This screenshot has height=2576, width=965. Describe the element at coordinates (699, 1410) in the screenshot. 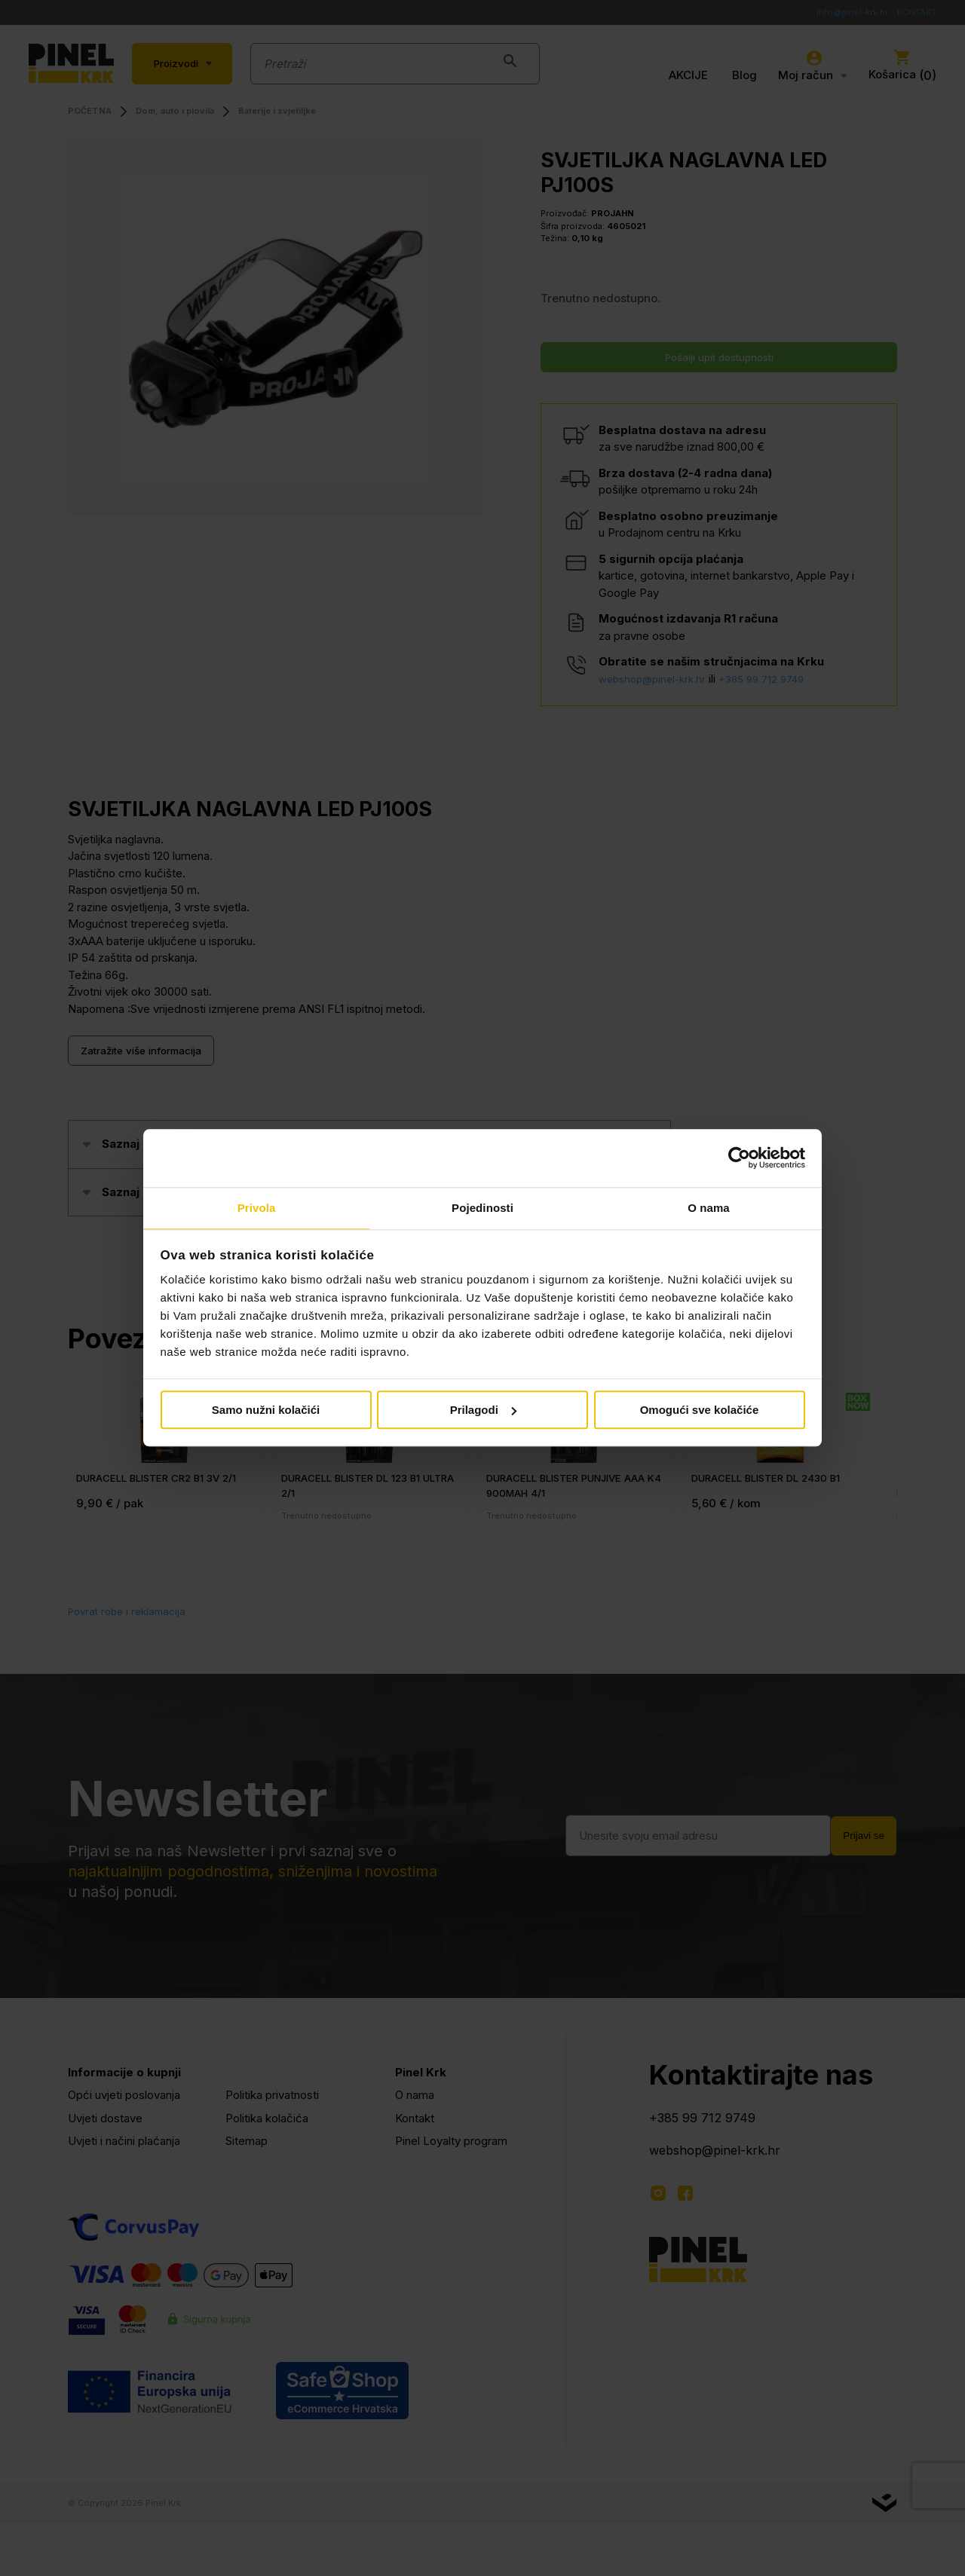

I see `Omogući sve kolačiće` at that location.